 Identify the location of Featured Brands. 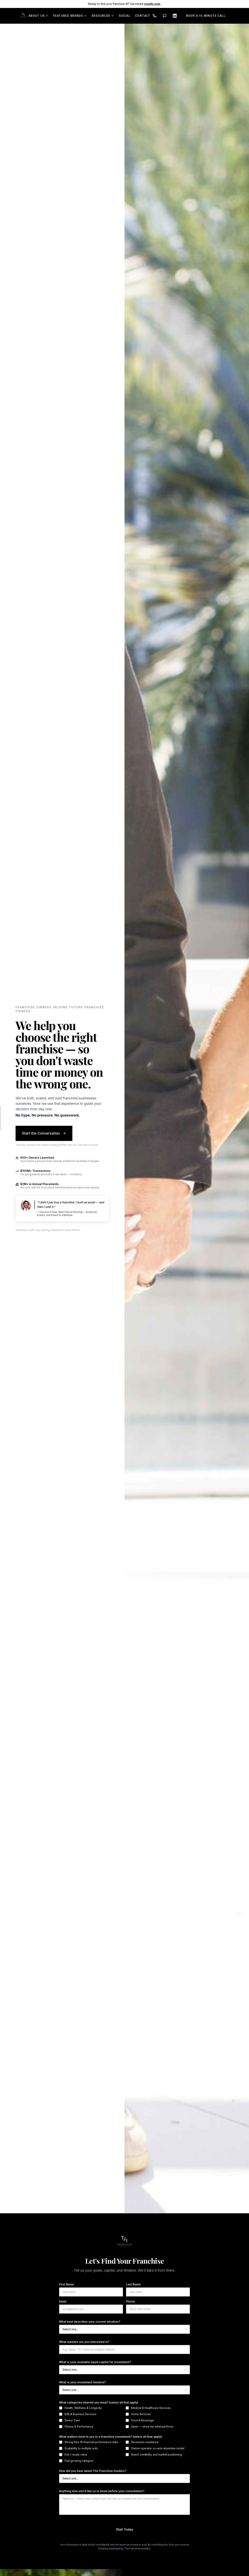
(70, 15).